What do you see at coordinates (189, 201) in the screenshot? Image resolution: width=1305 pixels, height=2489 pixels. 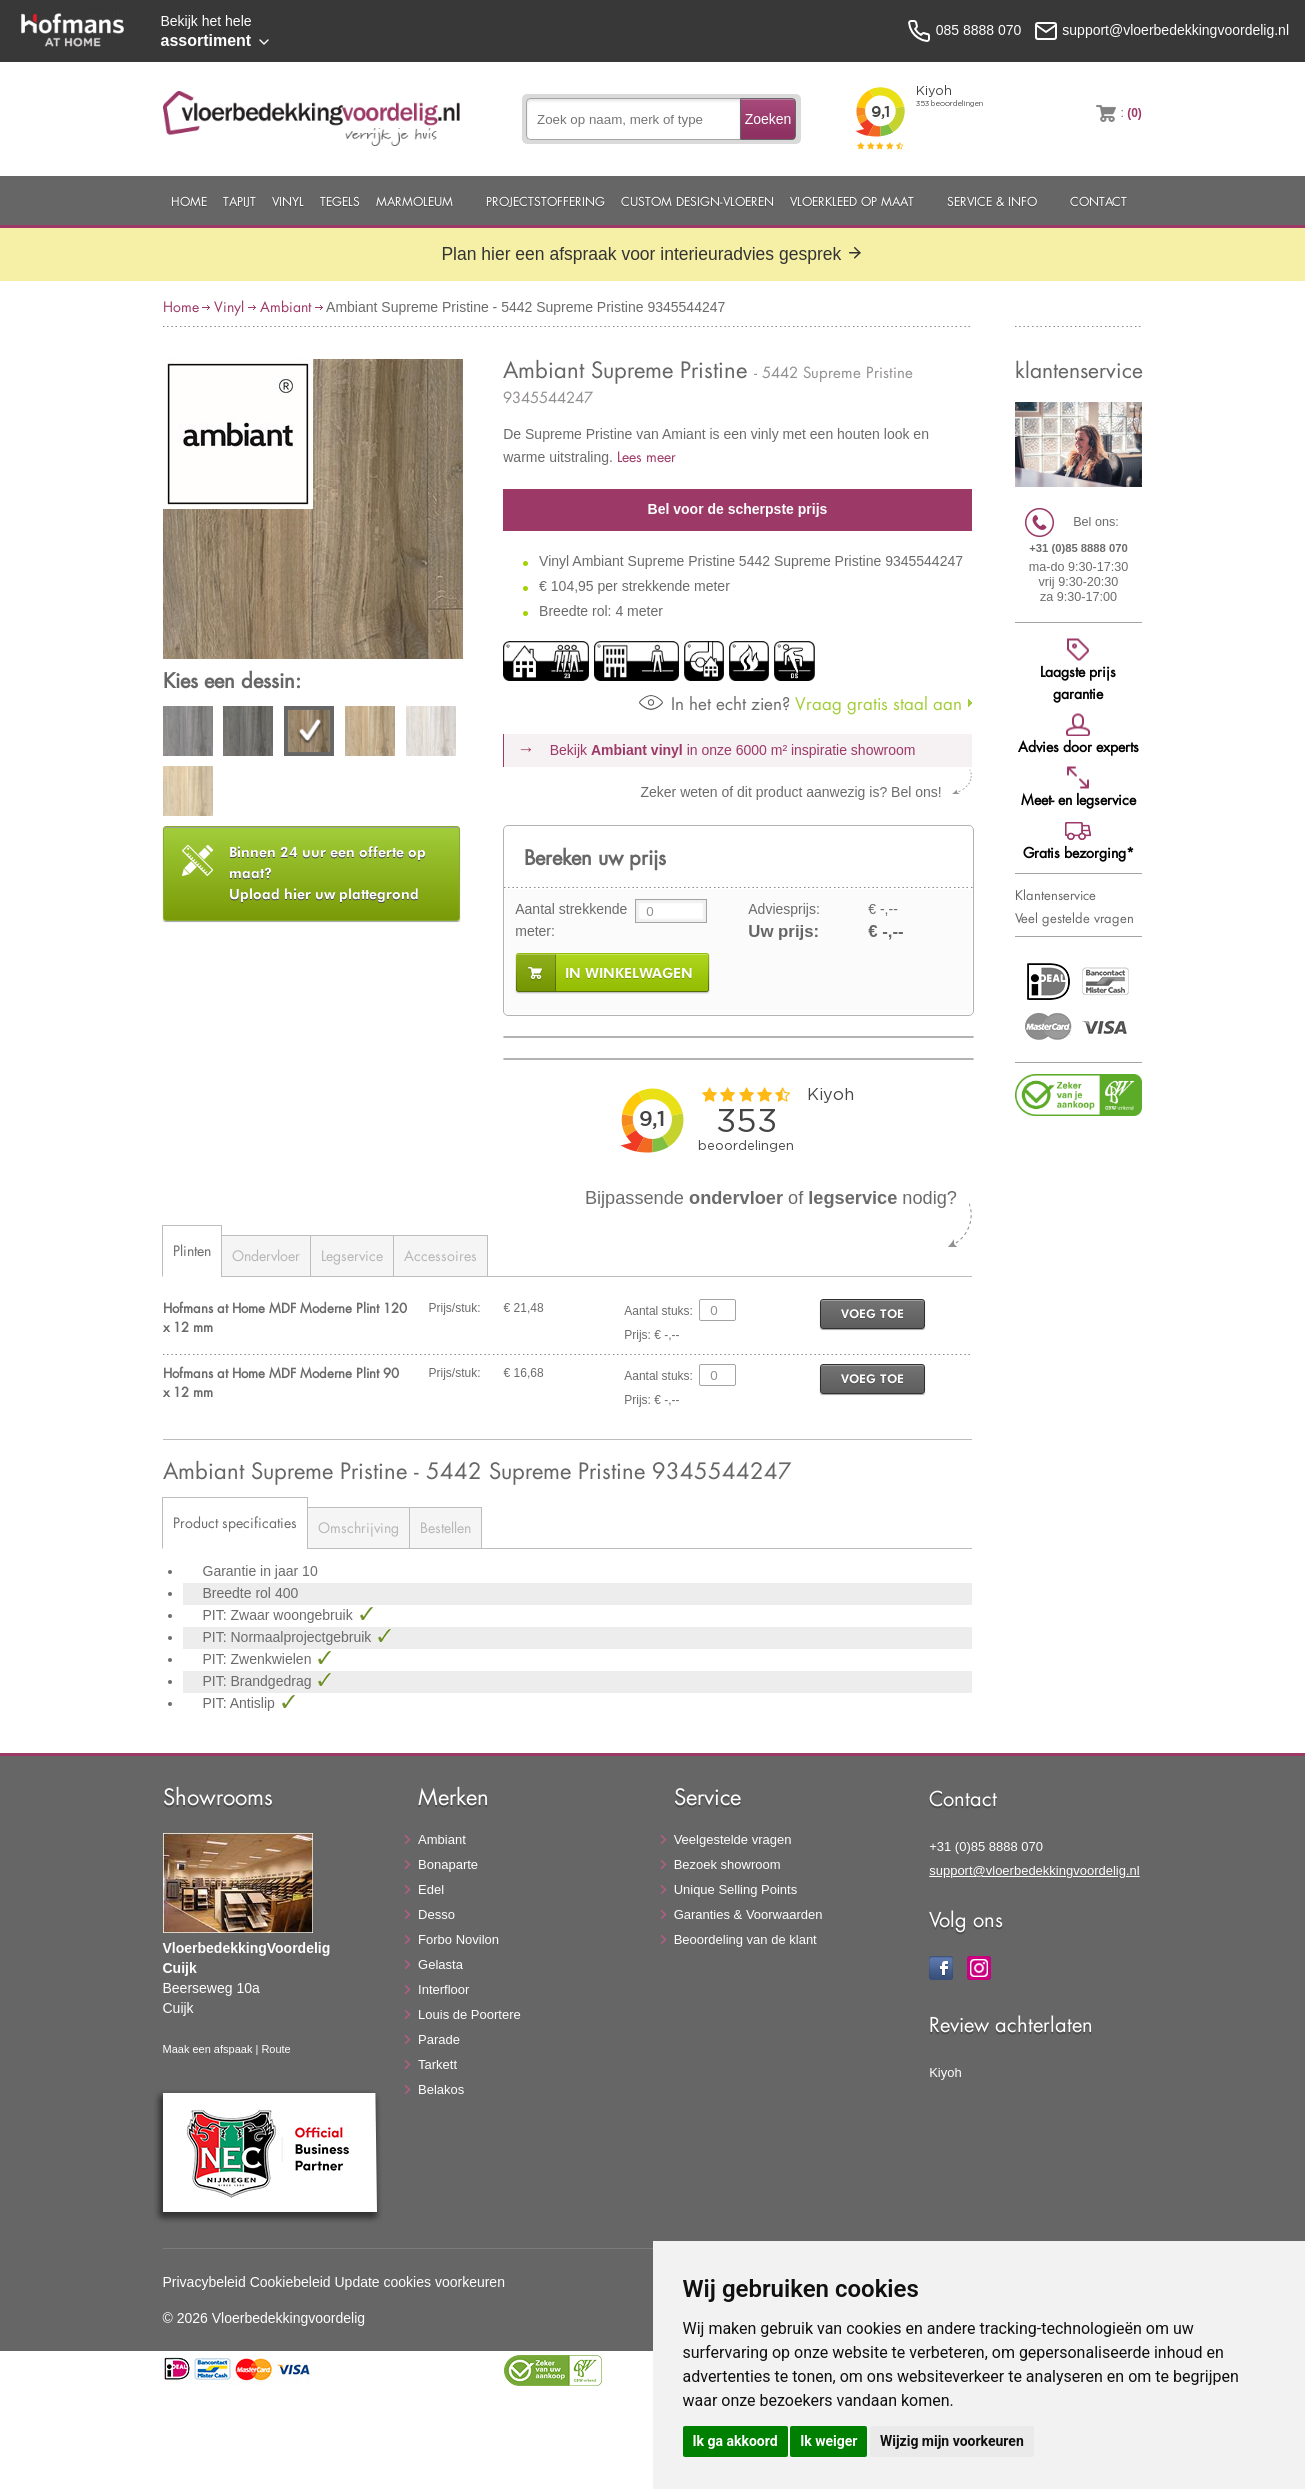 I see `Home` at bounding box center [189, 201].